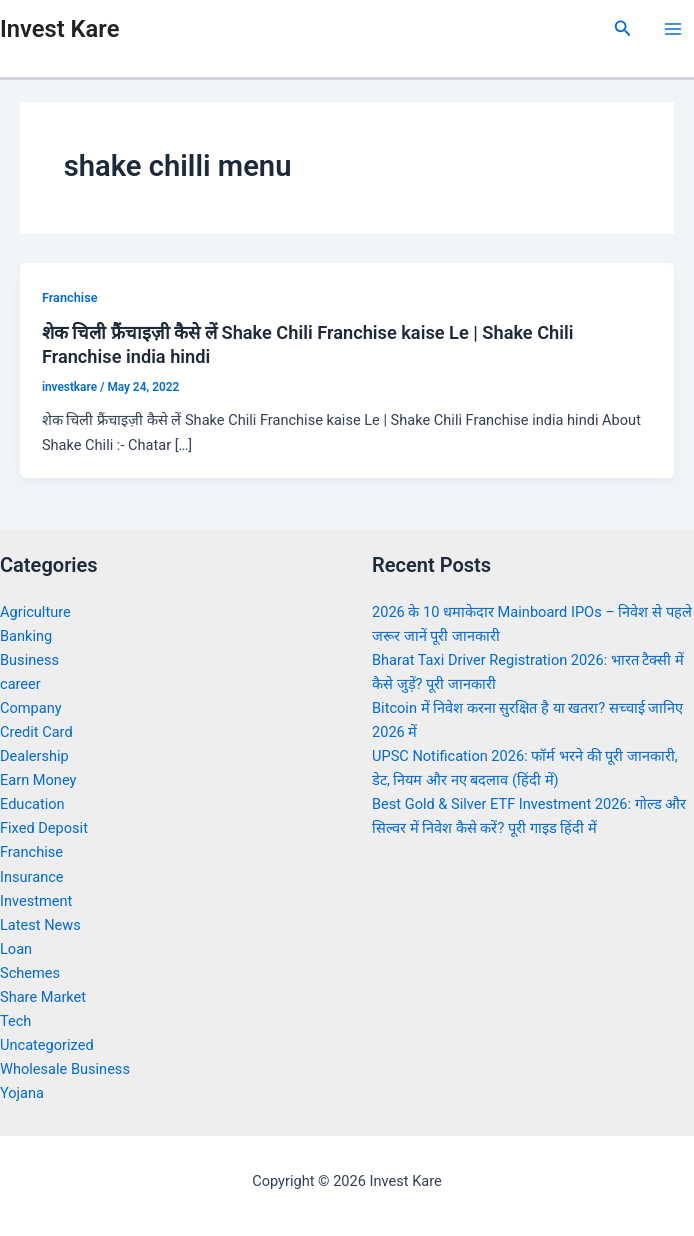 The image size is (694, 1236). I want to click on Investment, so click(36, 901).